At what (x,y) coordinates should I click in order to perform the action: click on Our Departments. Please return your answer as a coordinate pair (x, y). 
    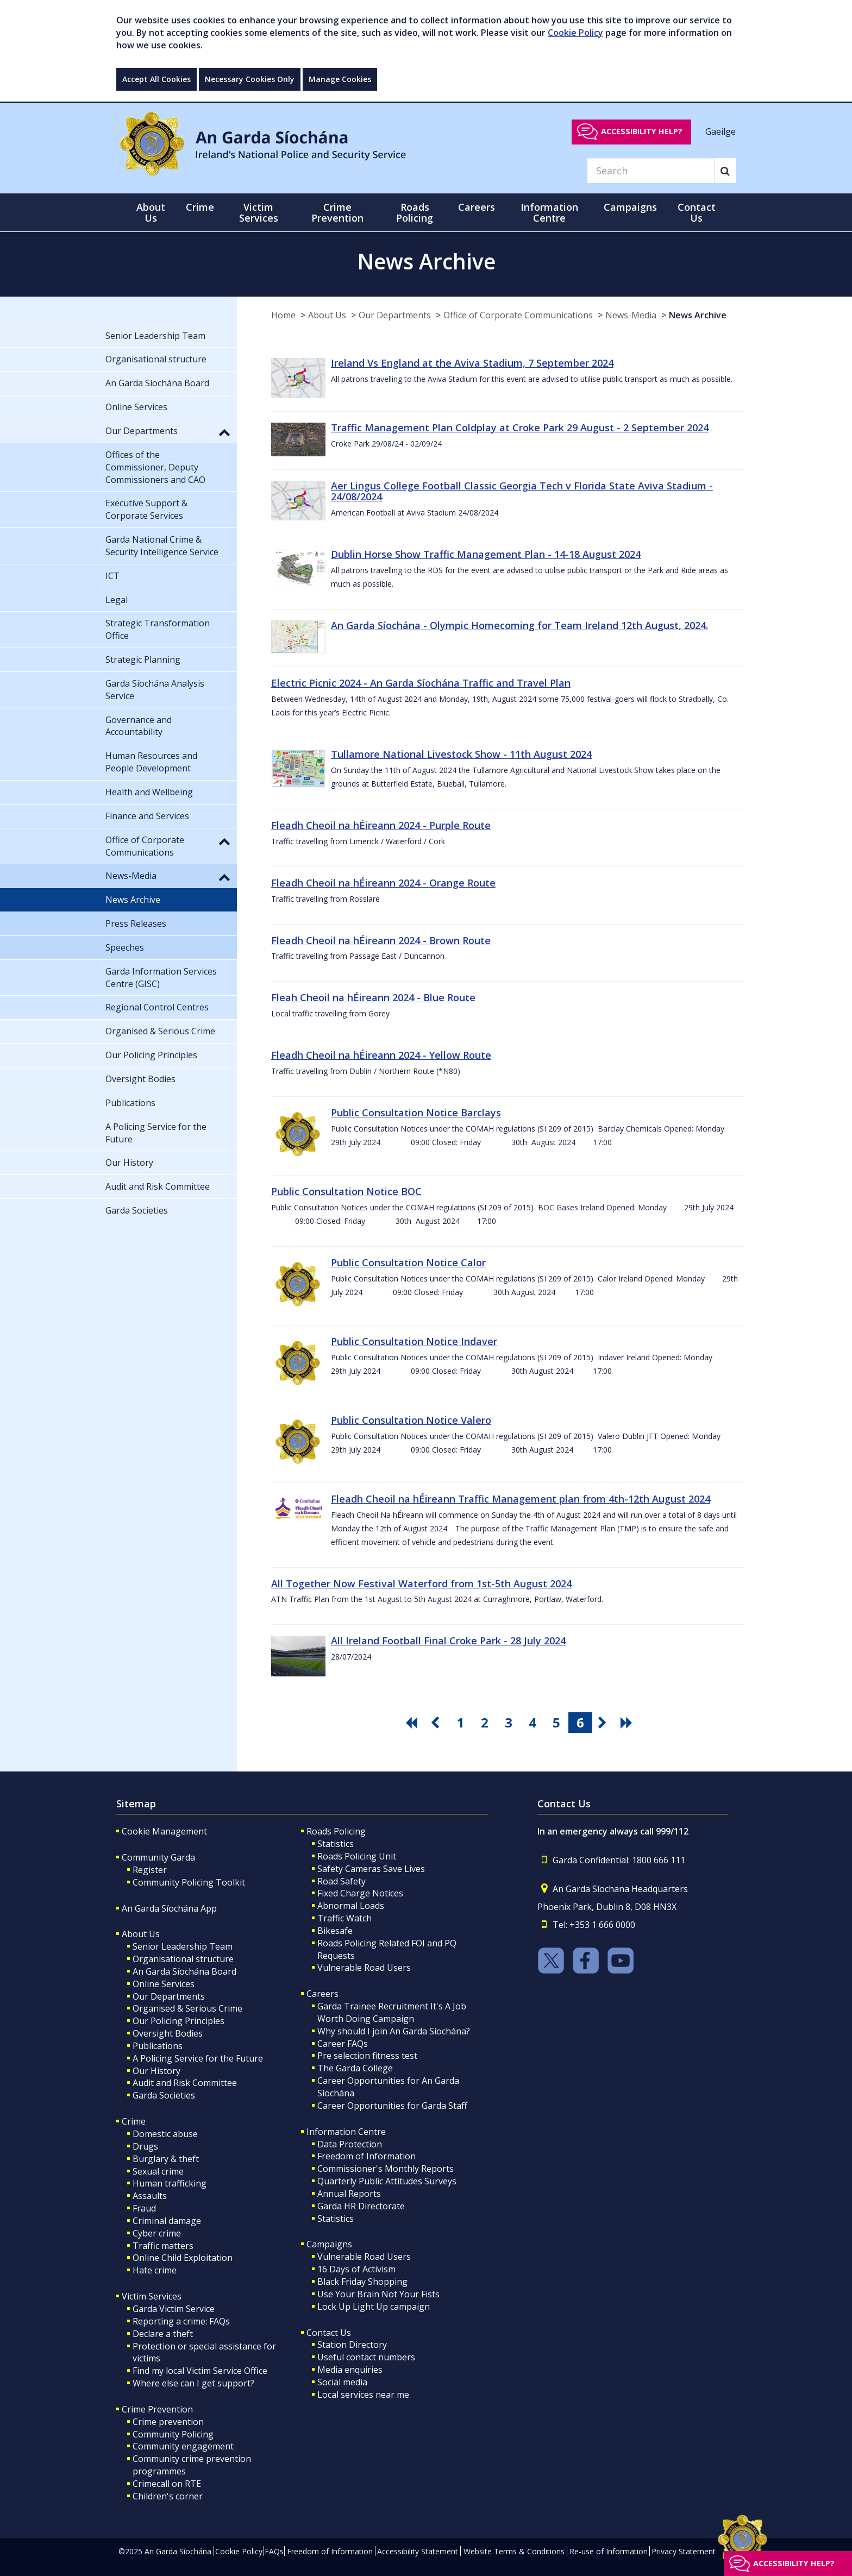
    Looking at the image, I should click on (395, 315).